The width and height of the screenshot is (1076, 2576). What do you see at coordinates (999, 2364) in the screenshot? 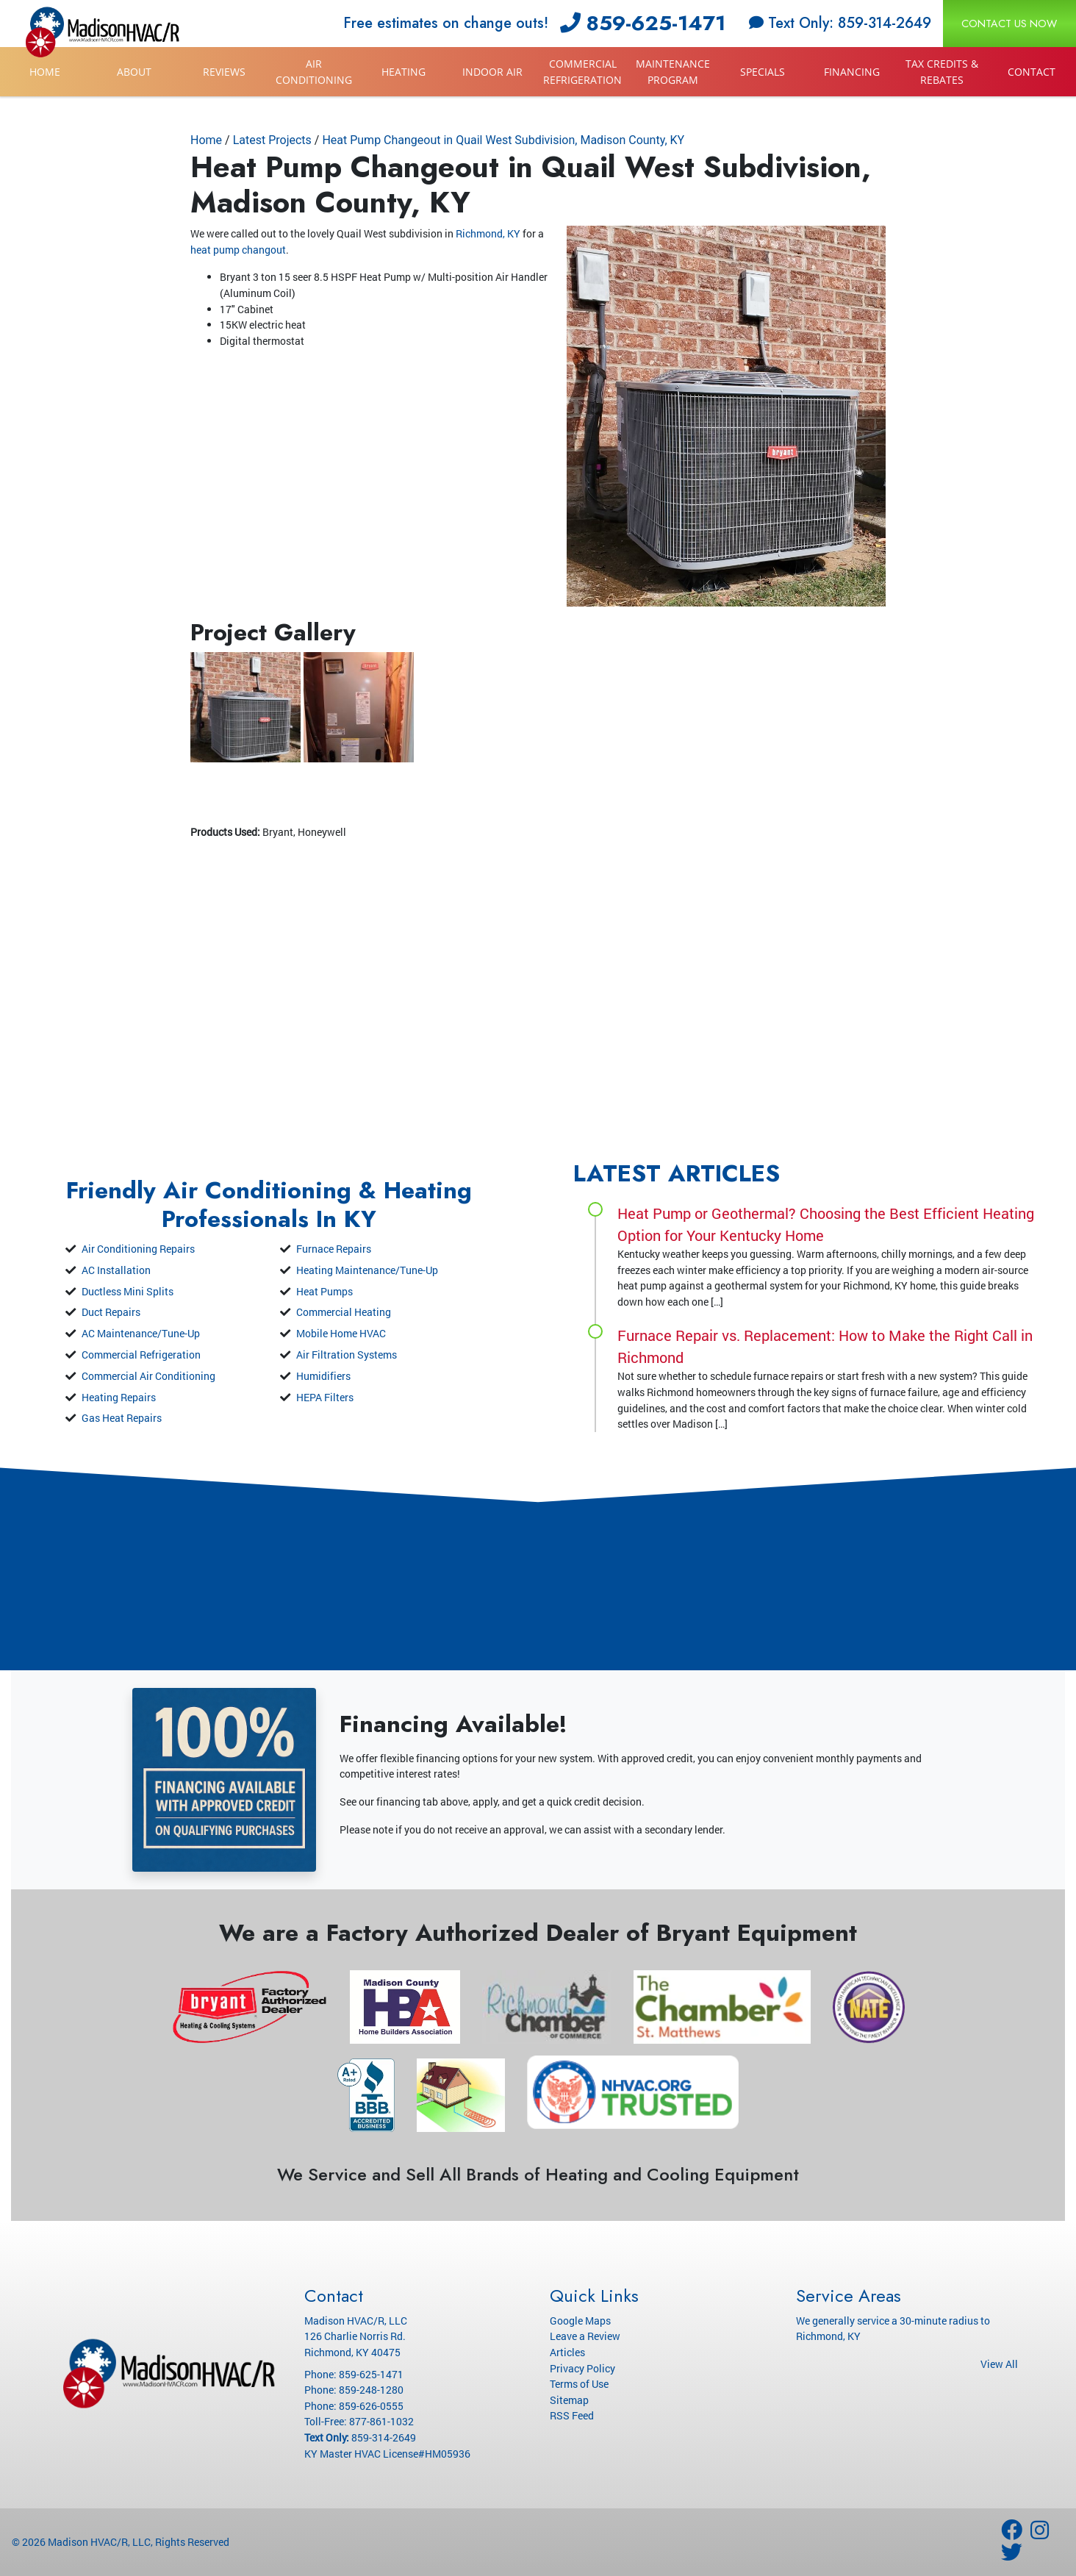
I see `View All` at bounding box center [999, 2364].